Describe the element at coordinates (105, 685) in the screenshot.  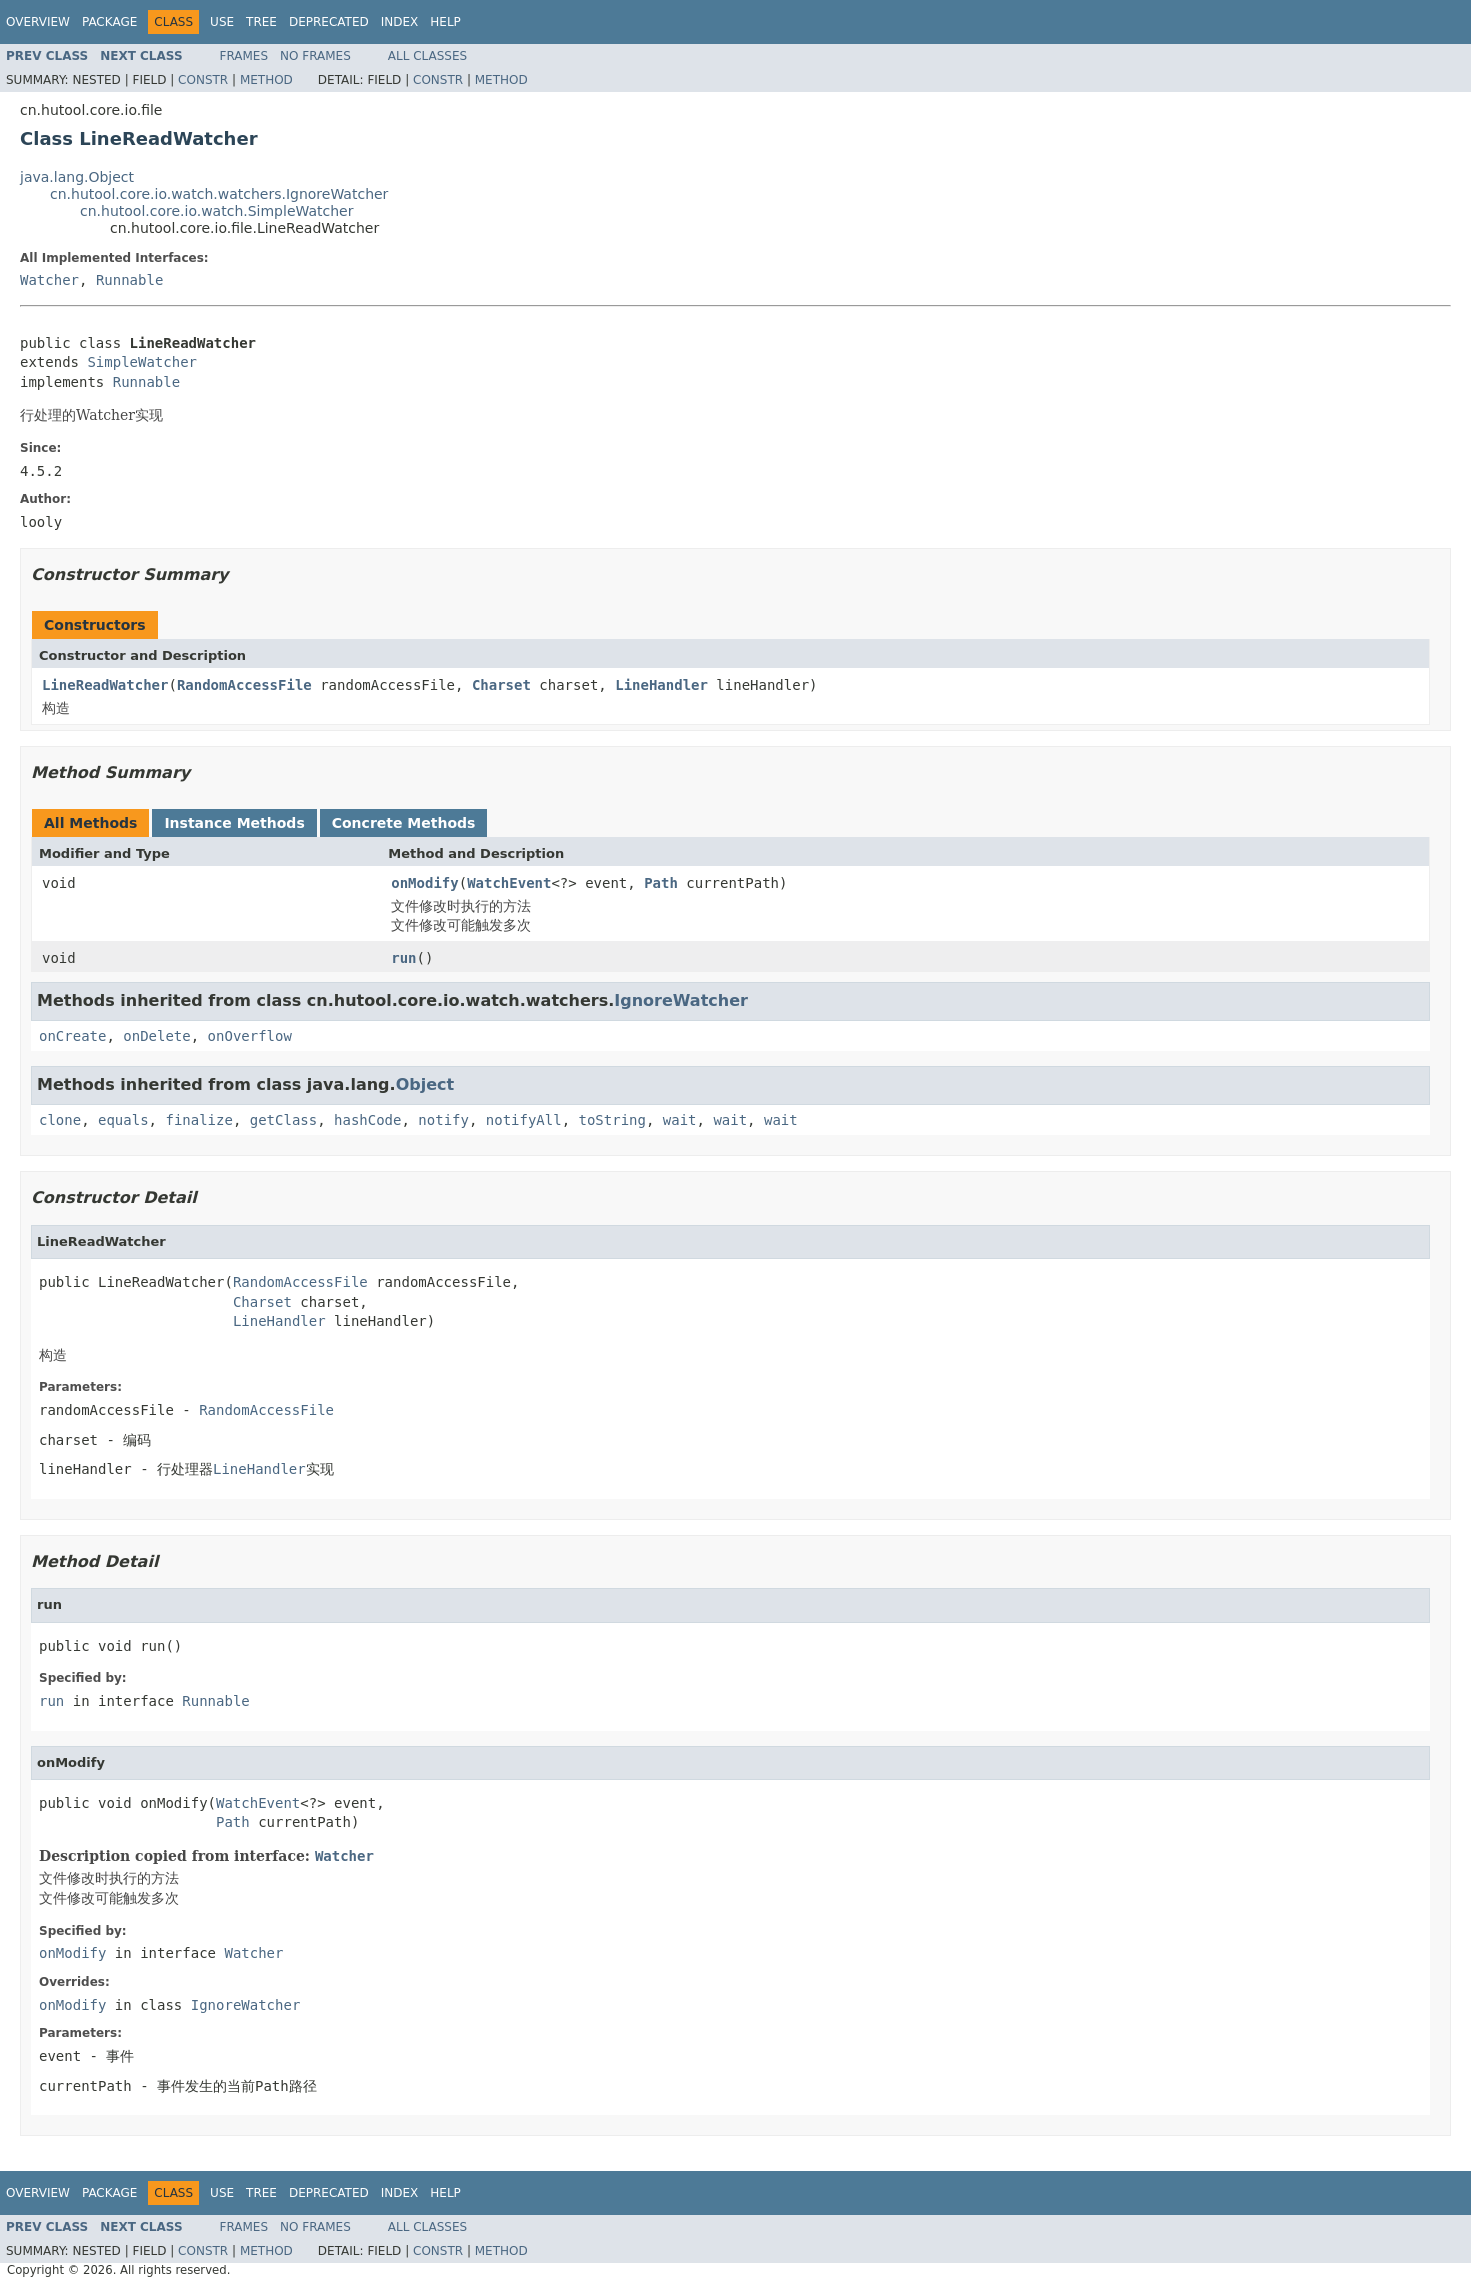
I see `LineReadWatcher` at that location.